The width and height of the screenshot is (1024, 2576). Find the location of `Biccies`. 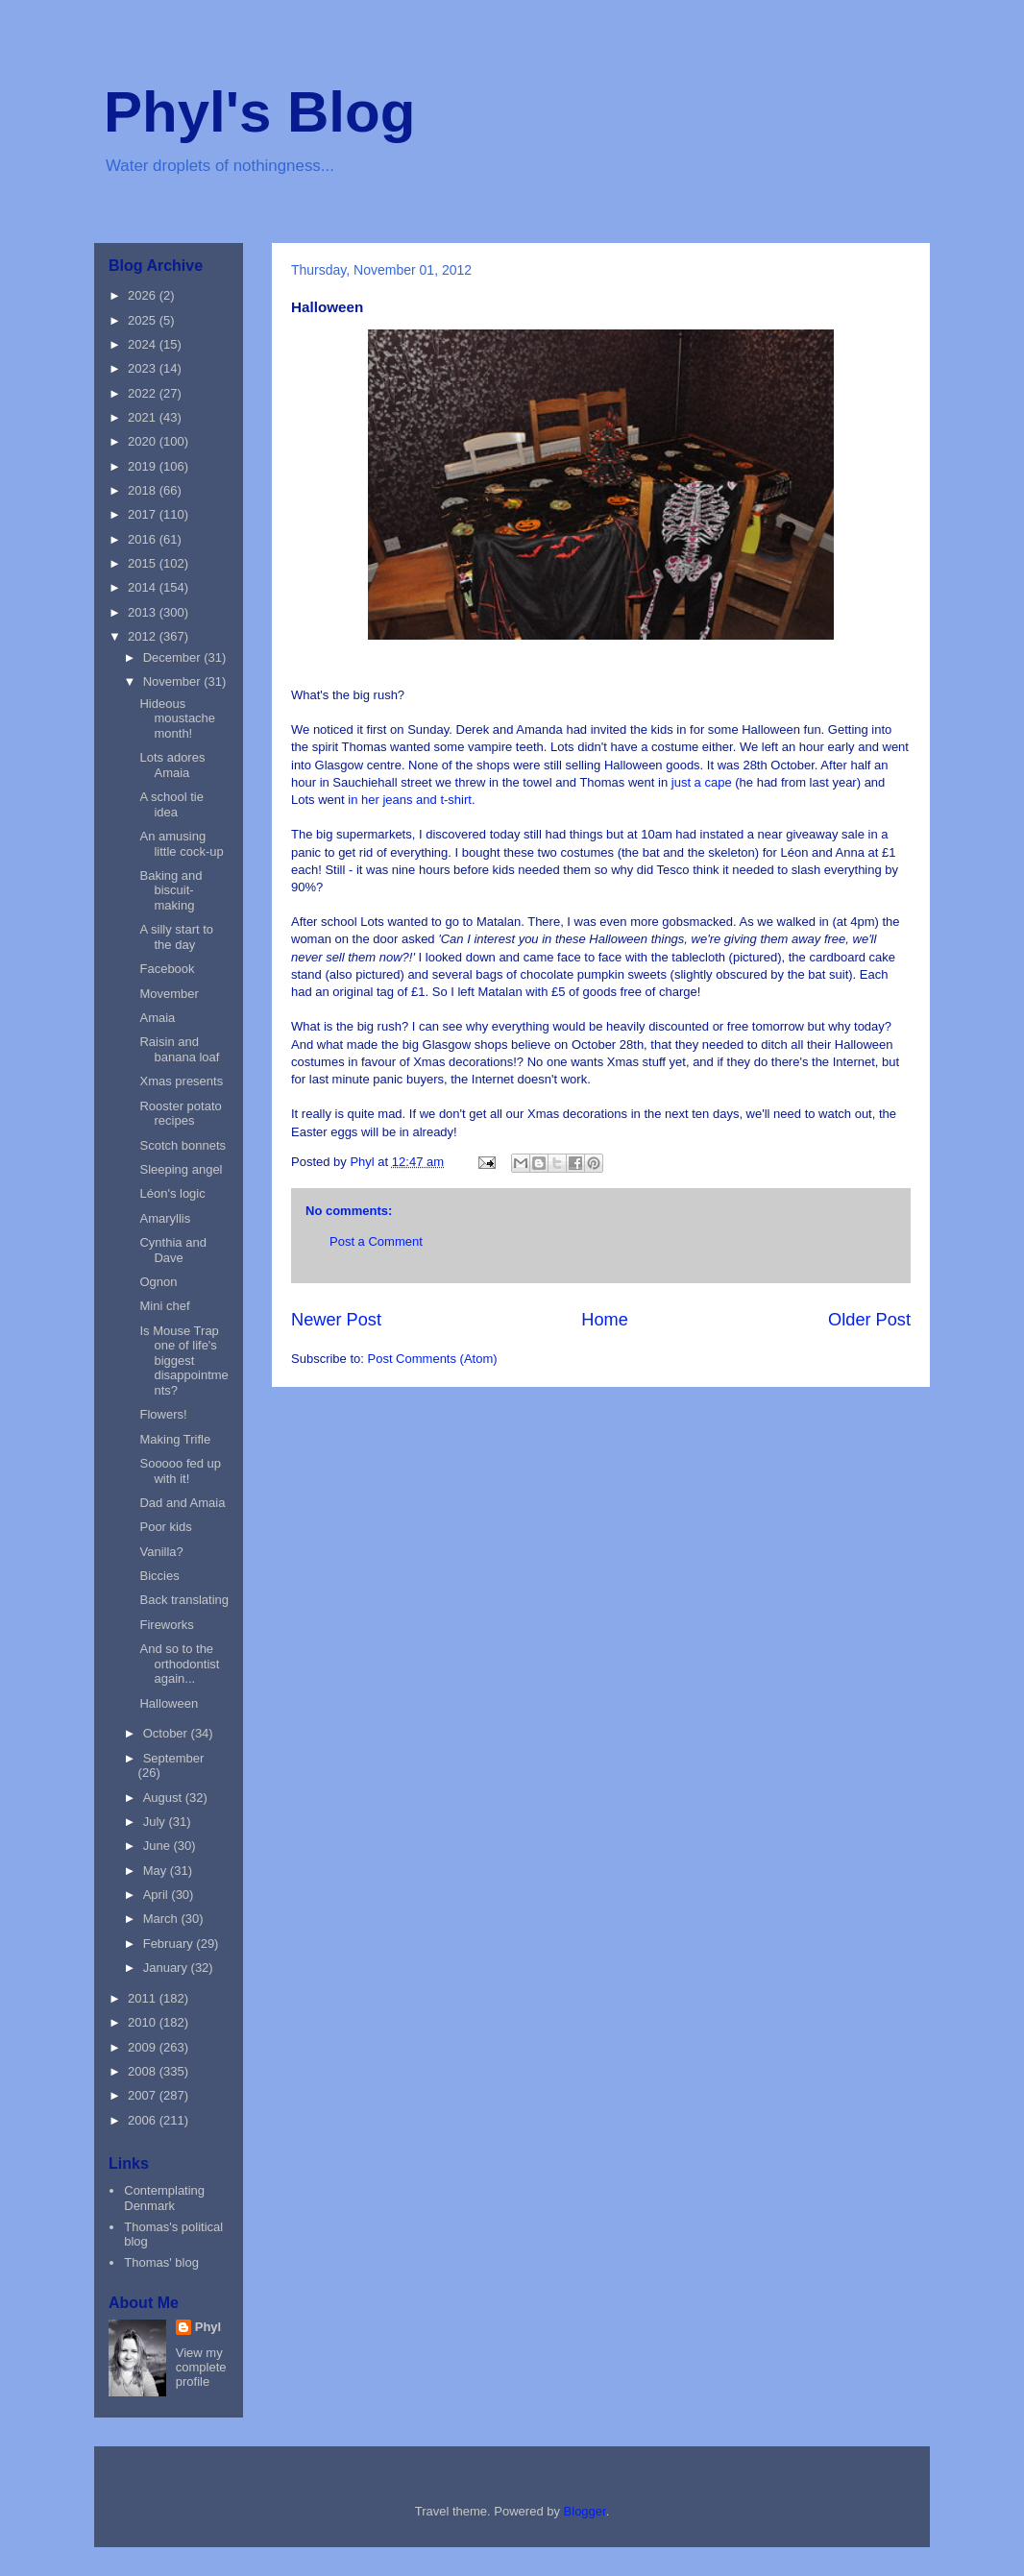

Biccies is located at coordinates (159, 1575).